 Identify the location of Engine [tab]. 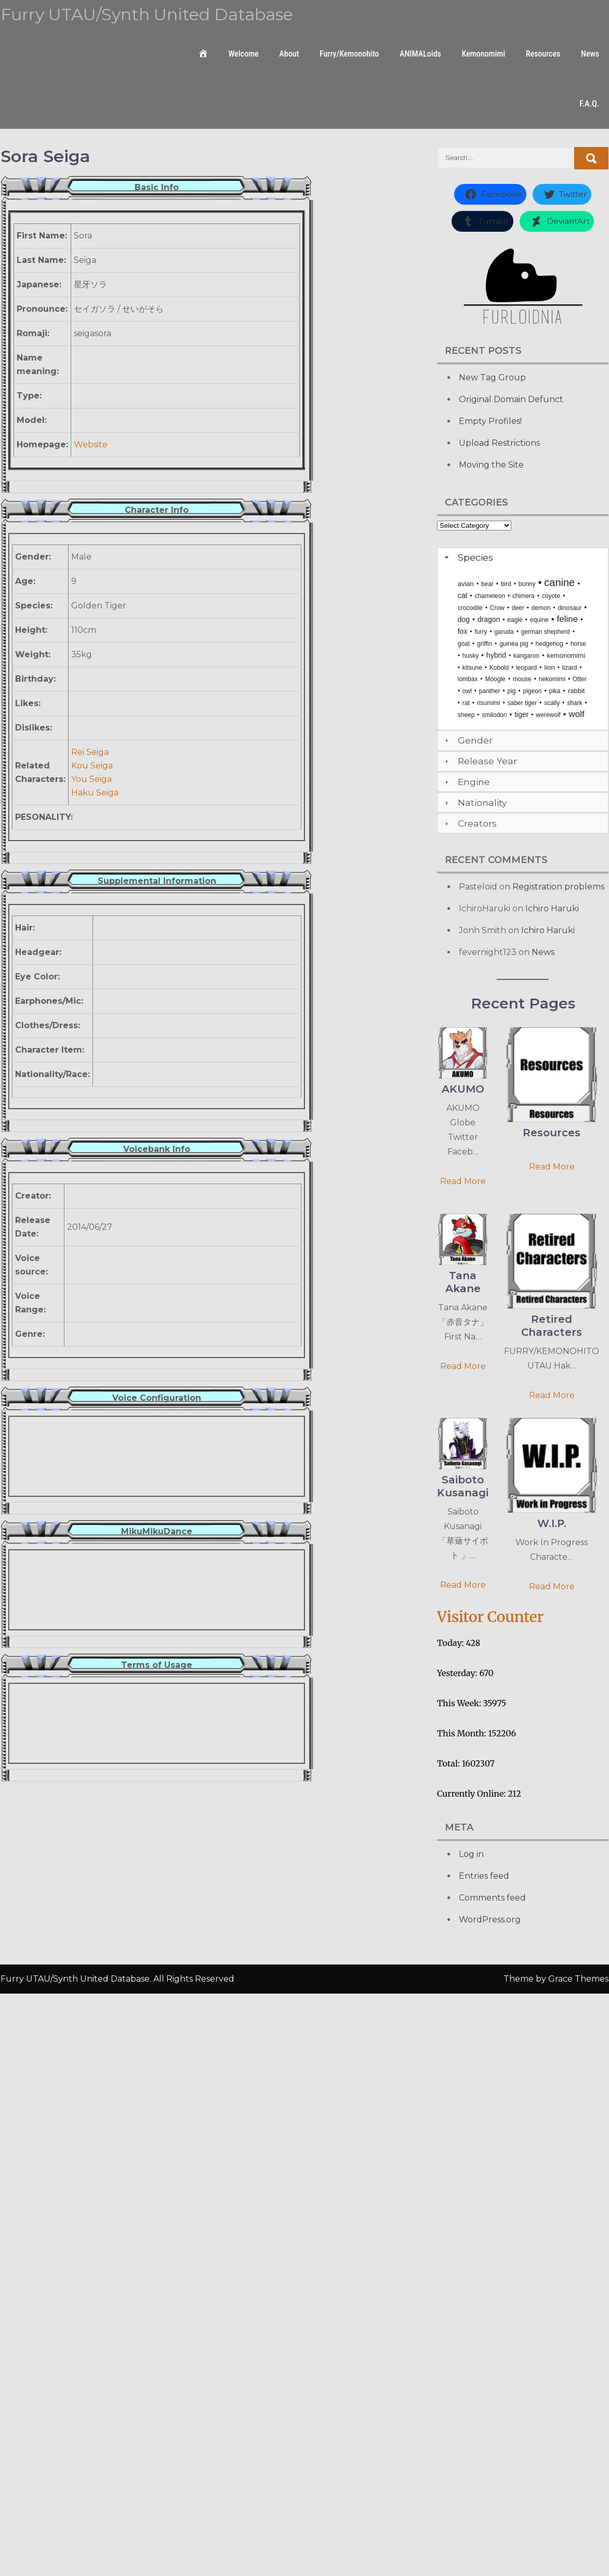
(466, 781).